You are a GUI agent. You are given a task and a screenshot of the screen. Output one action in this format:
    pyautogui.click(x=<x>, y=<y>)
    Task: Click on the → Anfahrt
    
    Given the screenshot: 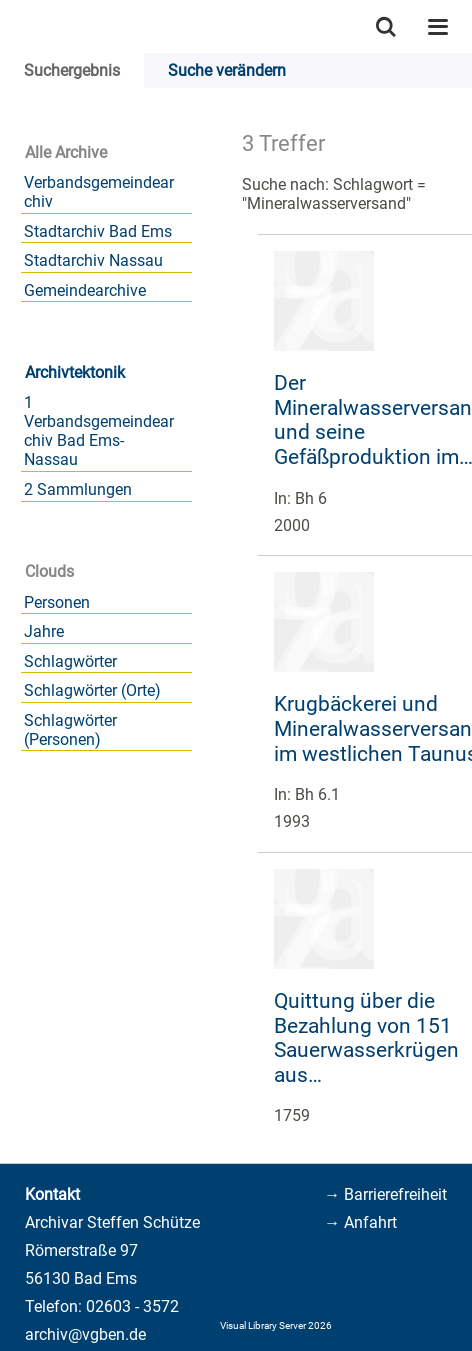 What is the action you would take?
    pyautogui.click(x=360, y=1222)
    